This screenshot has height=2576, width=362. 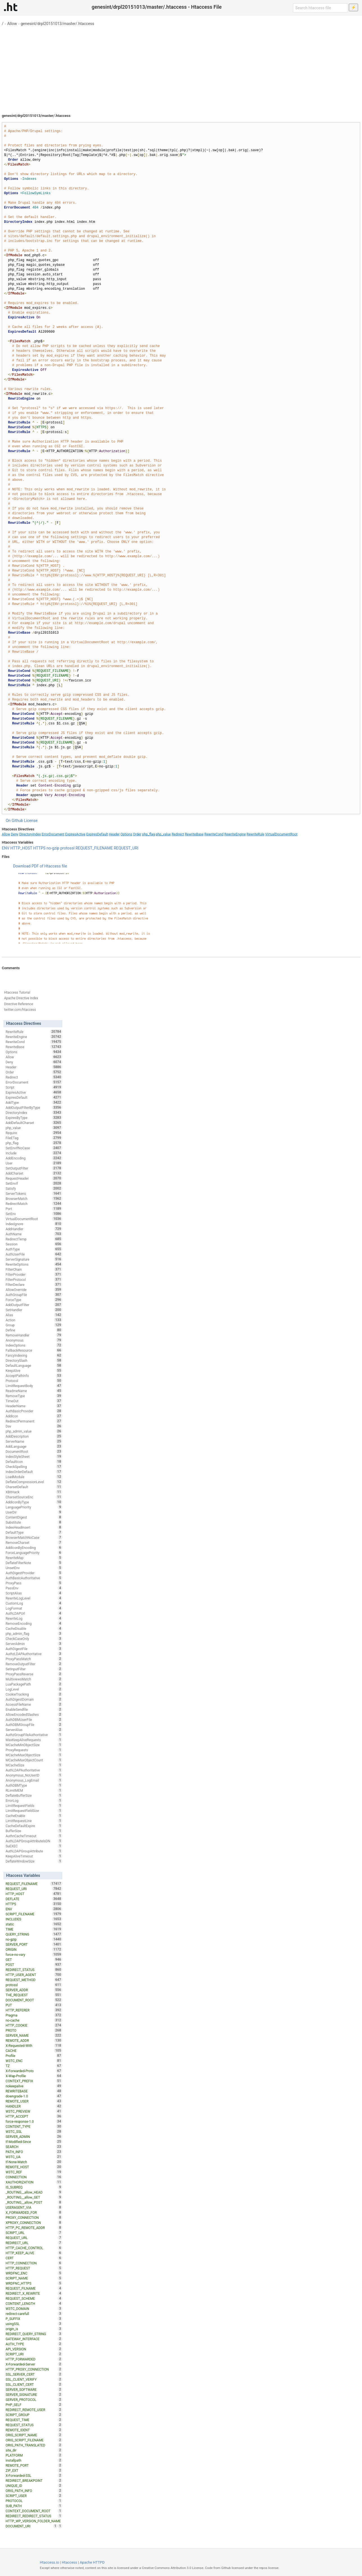 What do you see at coordinates (34, 2015) in the screenshot?
I see `Pragma` at bounding box center [34, 2015].